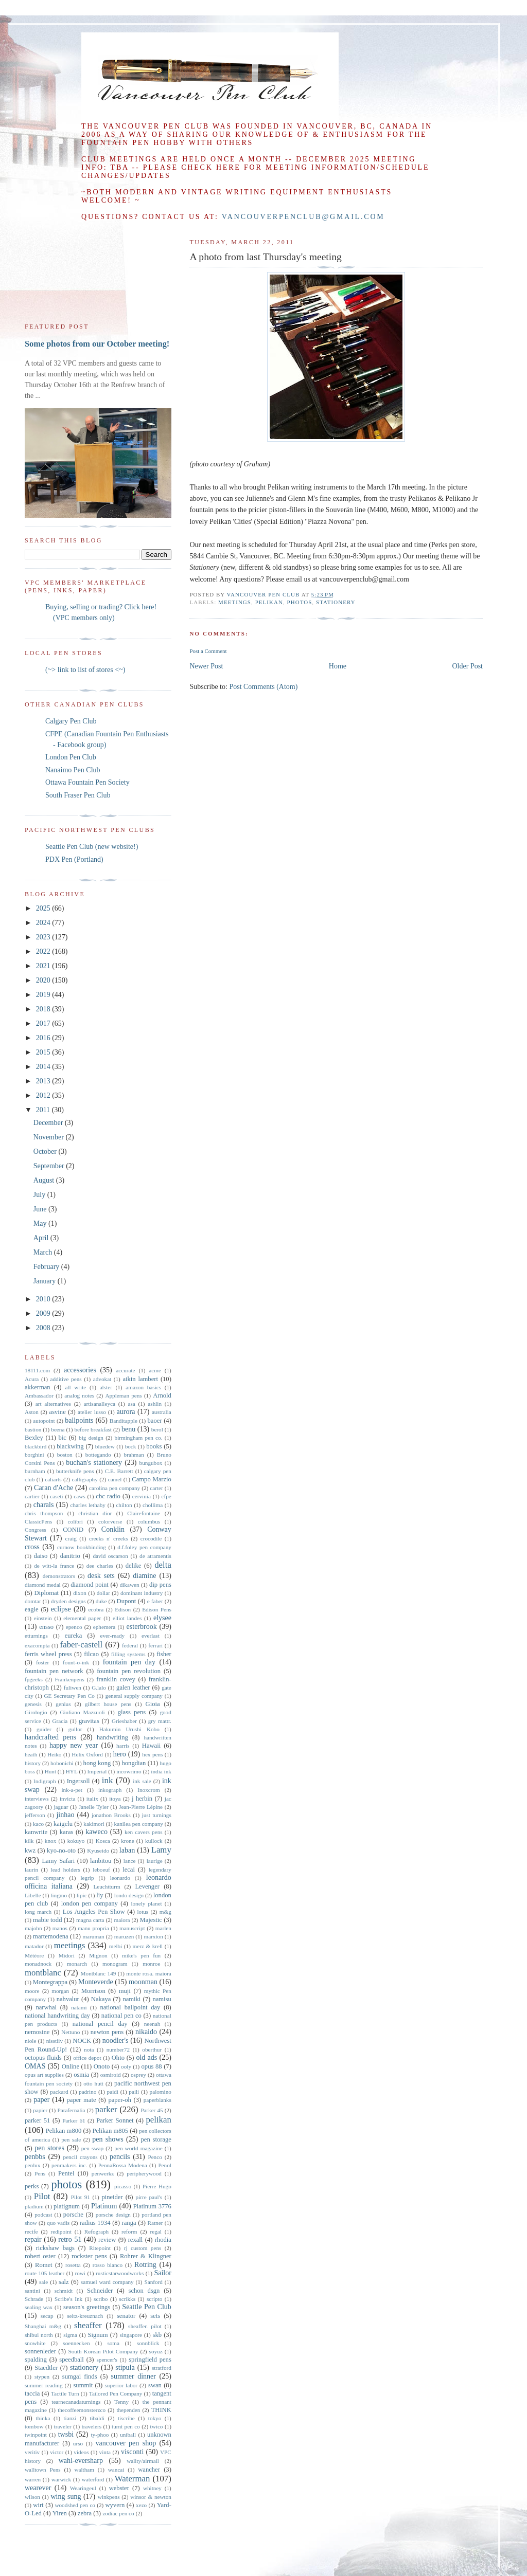  I want to click on pencil crayons, so click(80, 2157).